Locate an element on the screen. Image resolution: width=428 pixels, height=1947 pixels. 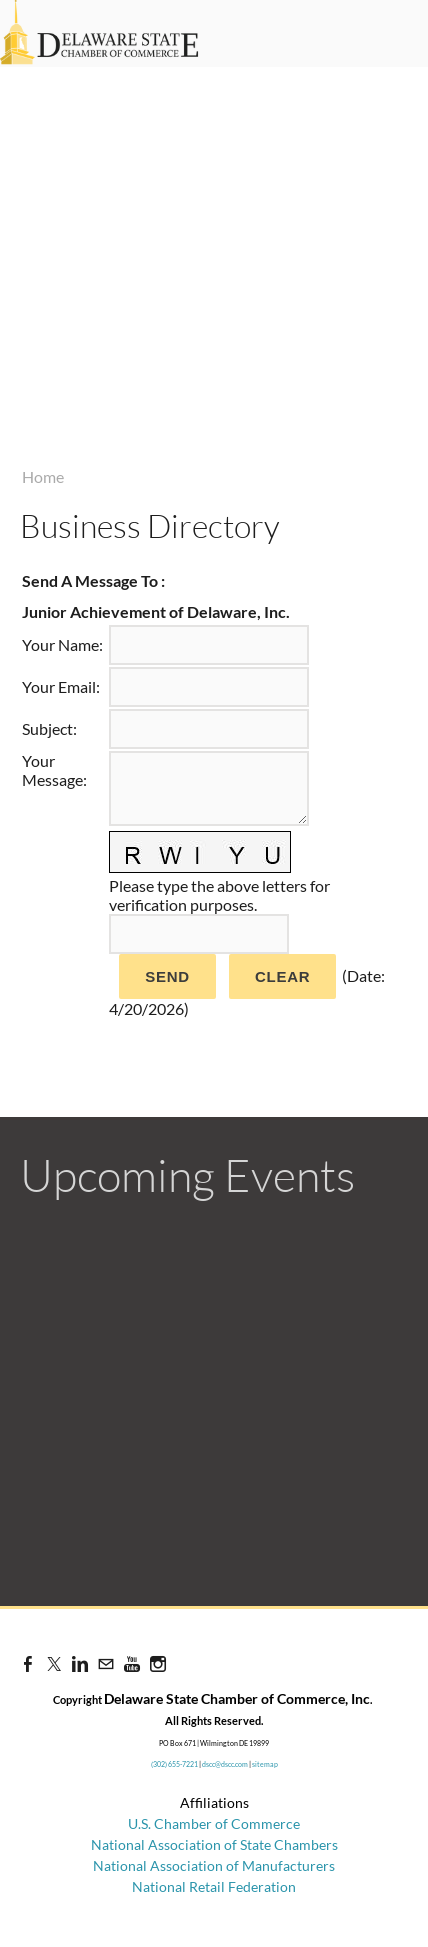
National Association of Manufacturers is located at coordinates (214, 1865).